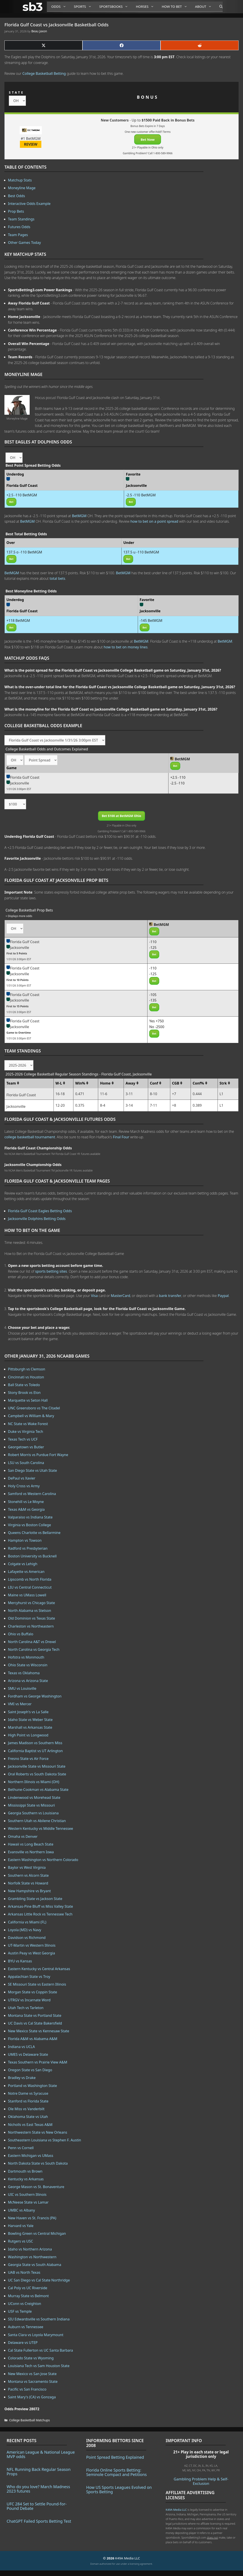 The height and width of the screenshot is (2576, 243). Describe the element at coordinates (28, 1400) in the screenshot. I see `Marquette vs Seton Hall` at that location.